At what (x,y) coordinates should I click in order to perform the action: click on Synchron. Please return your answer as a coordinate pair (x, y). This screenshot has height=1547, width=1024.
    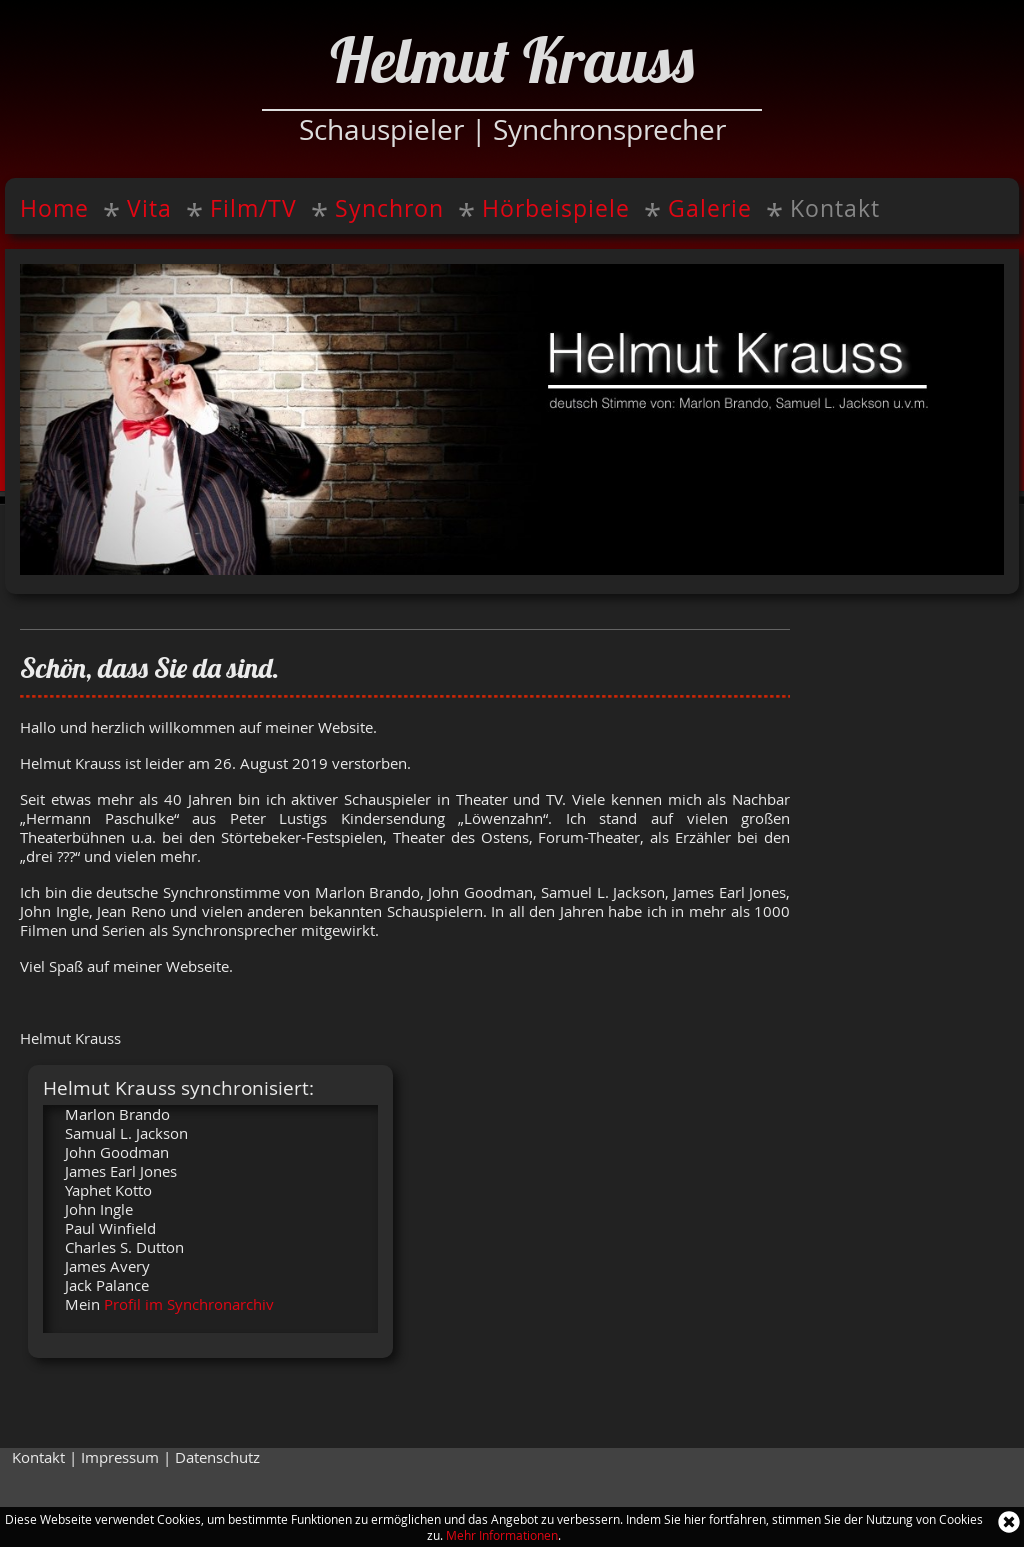
    Looking at the image, I should click on (389, 208).